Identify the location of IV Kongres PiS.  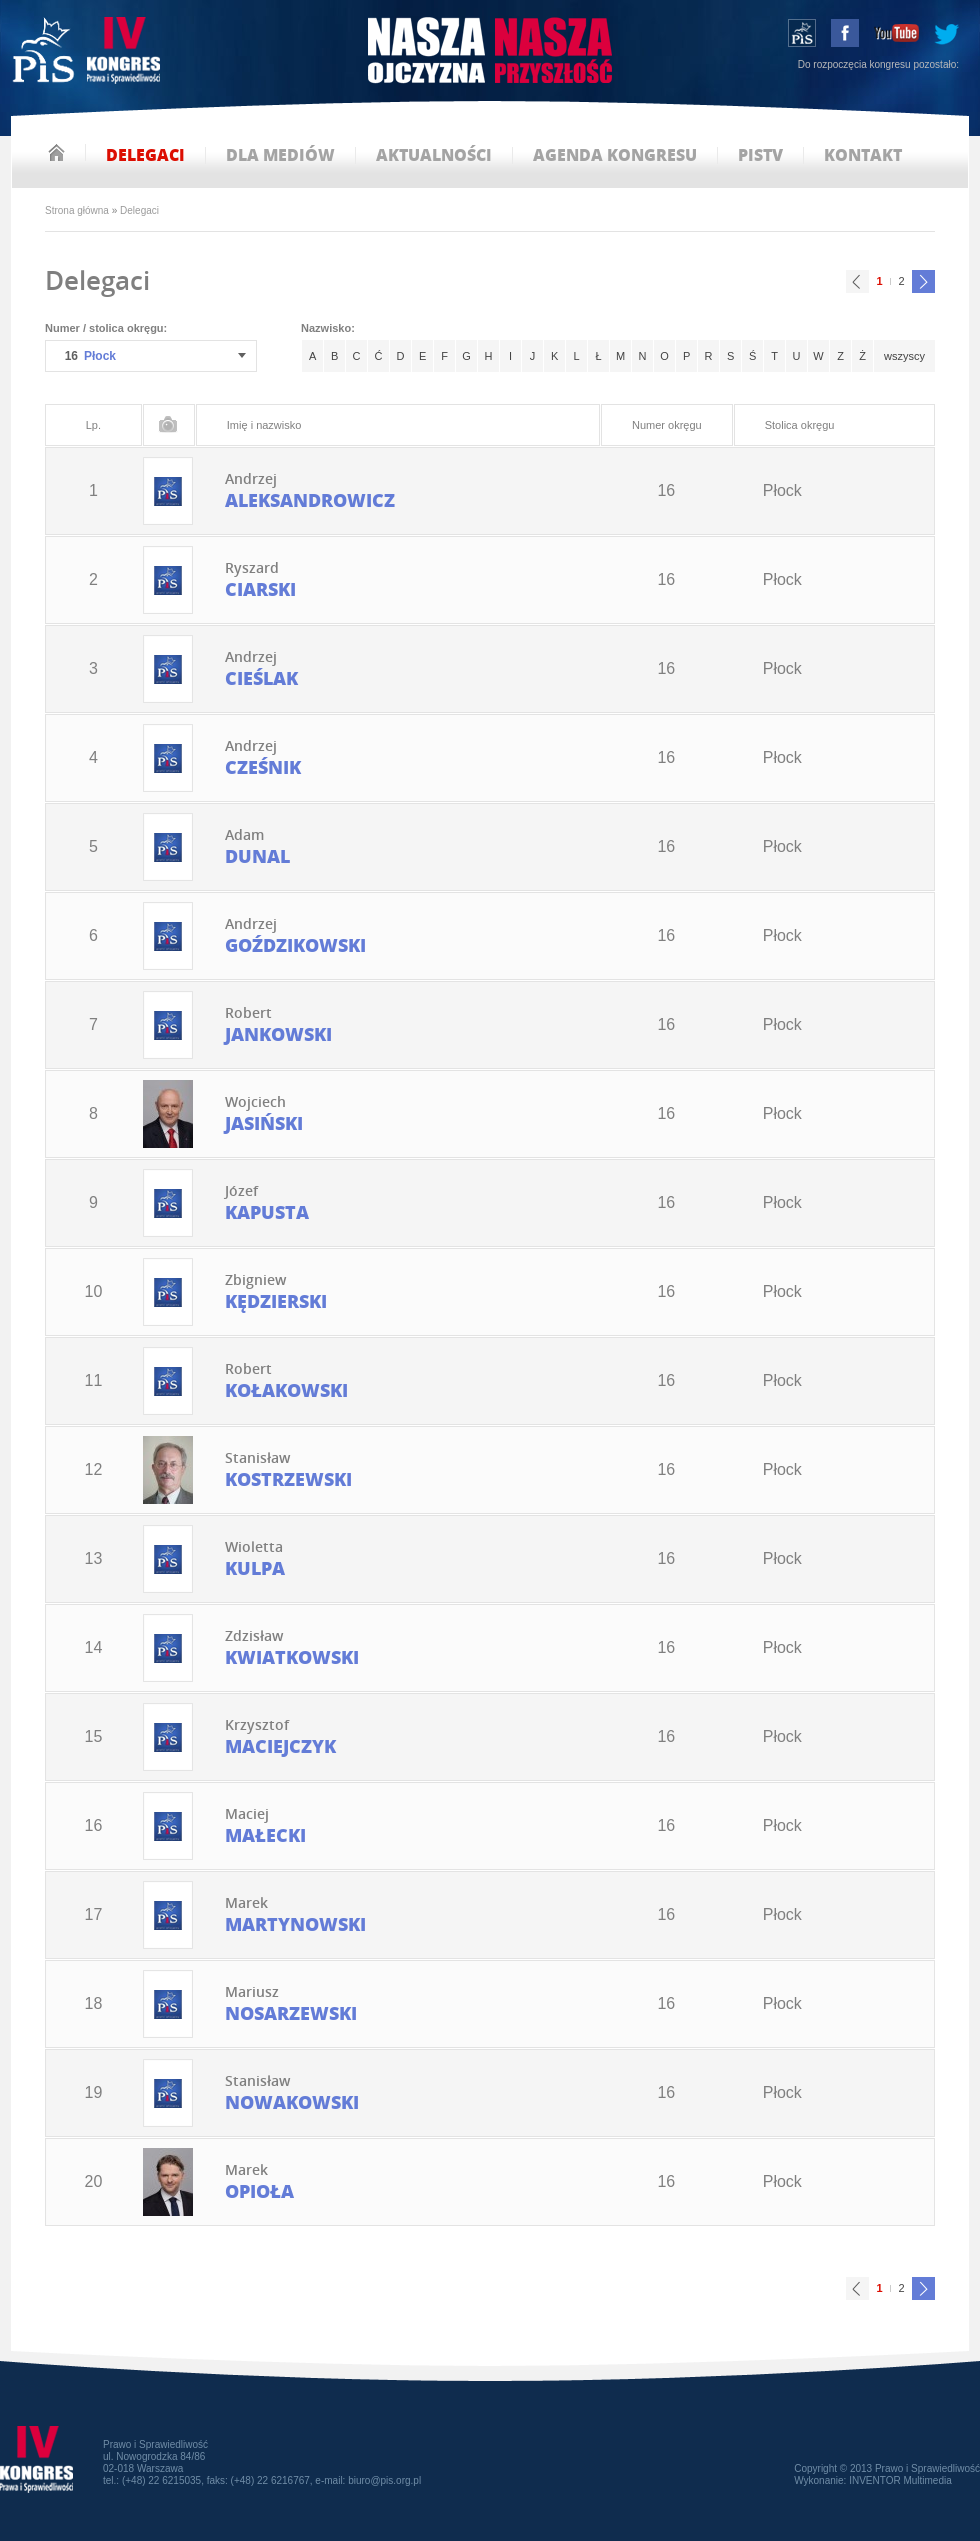
(88, 52).